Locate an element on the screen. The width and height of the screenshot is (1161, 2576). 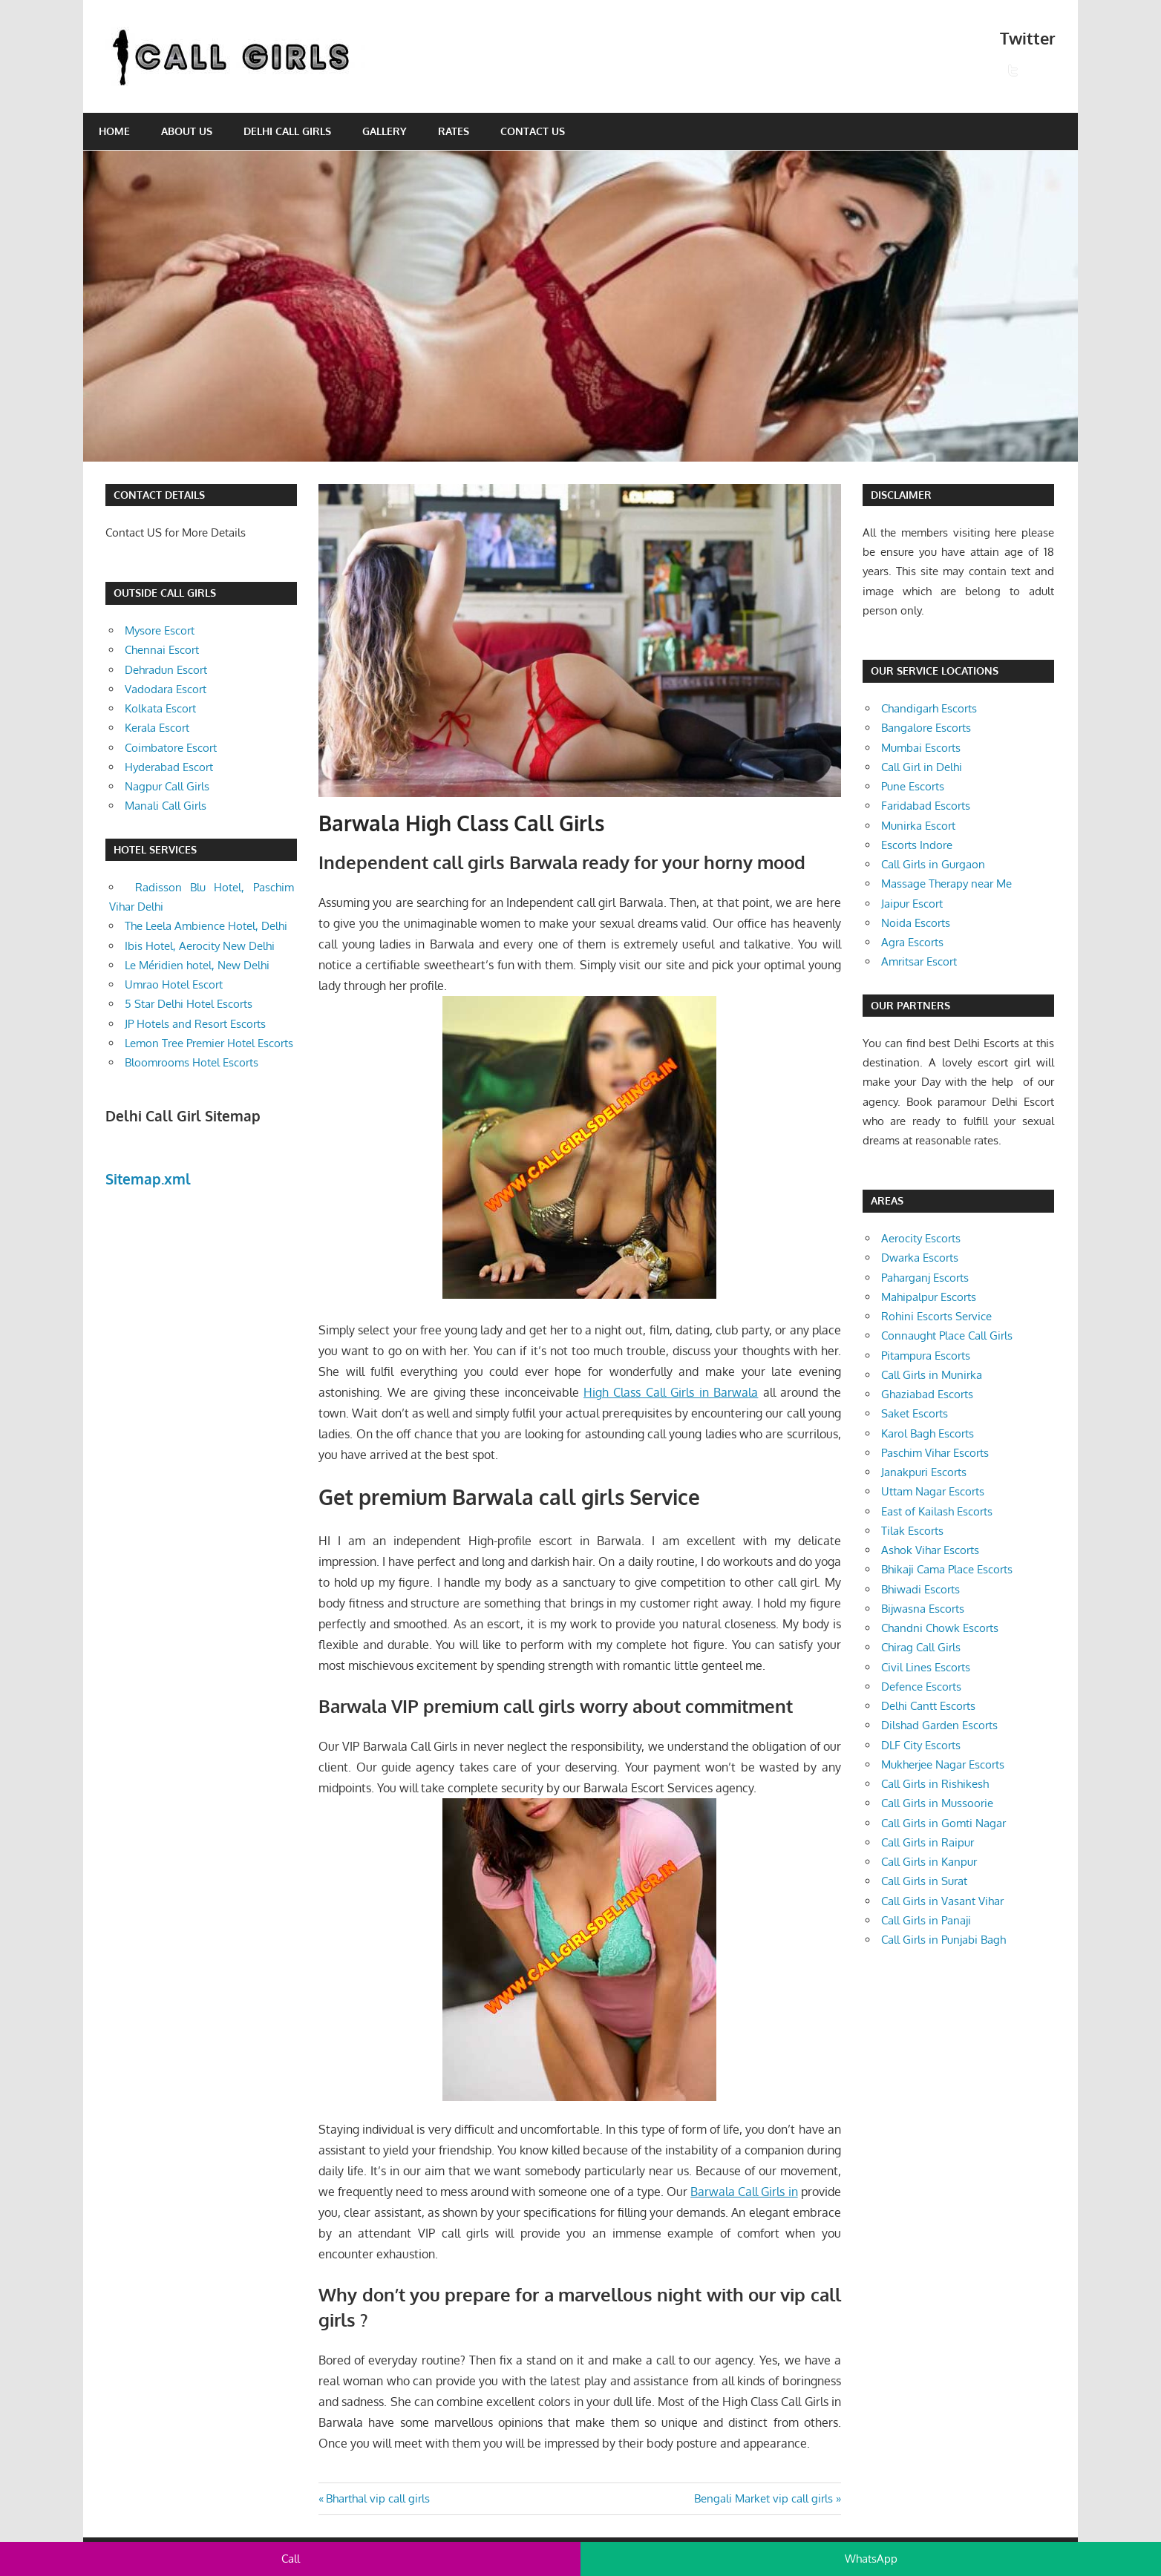
Bijwasna Escorts is located at coordinates (922, 1609).